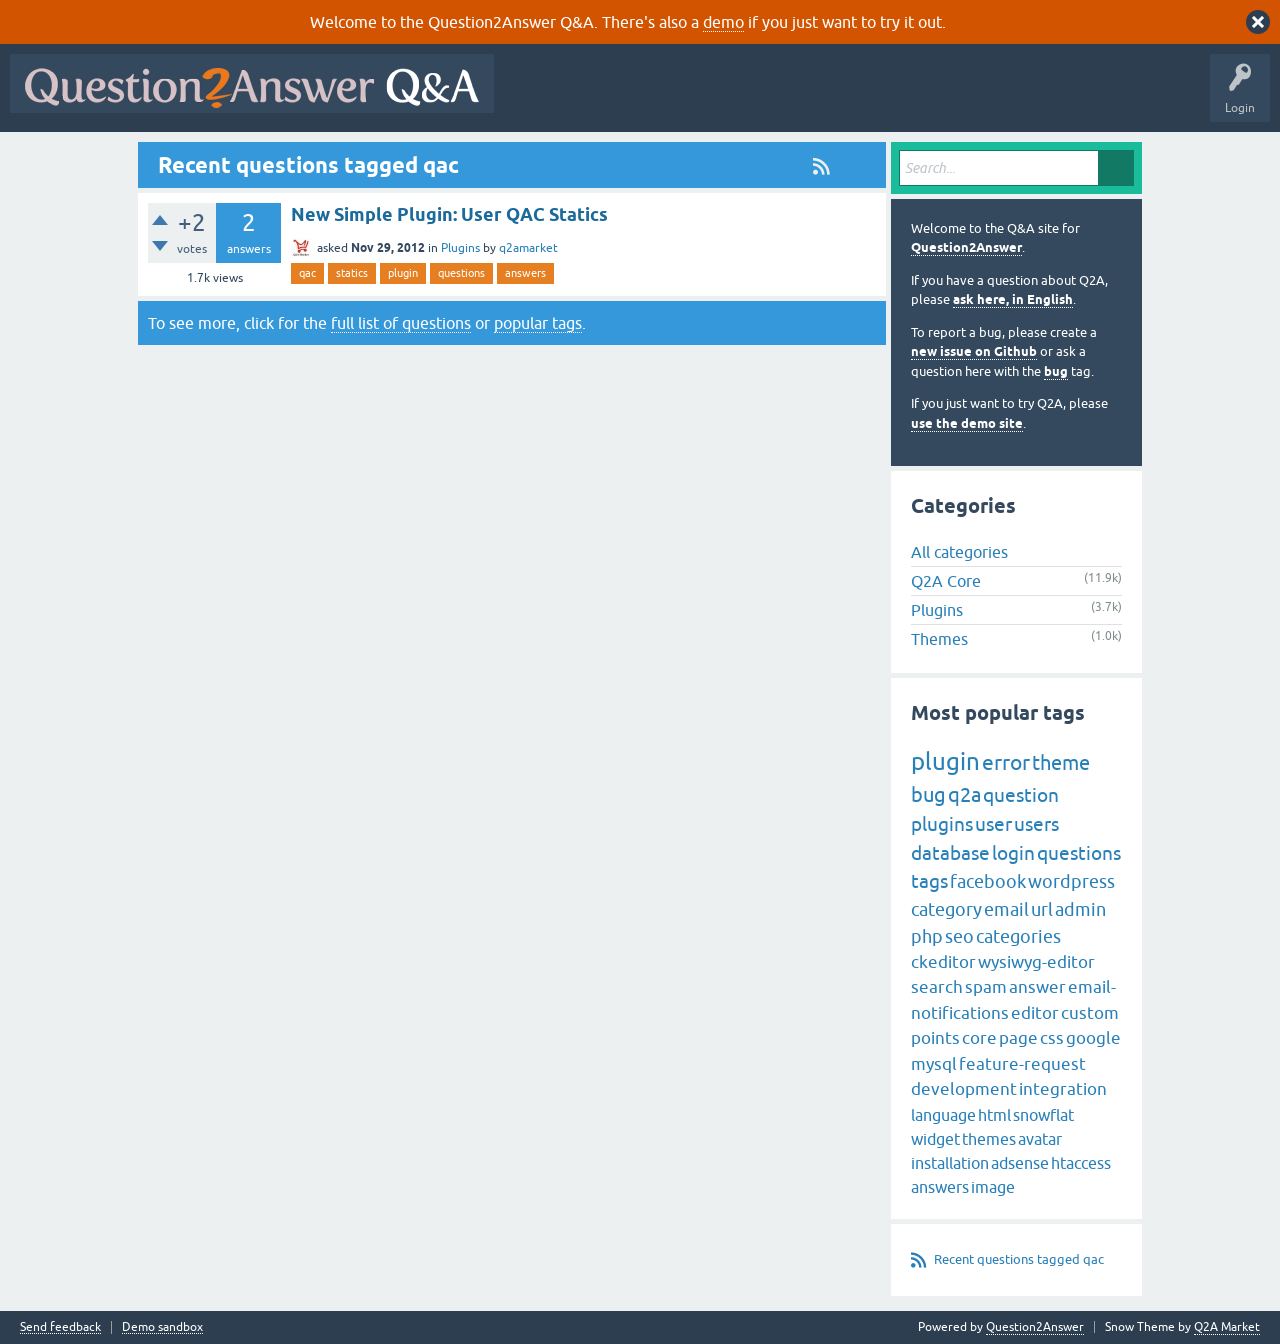 The width and height of the screenshot is (1280, 1344). What do you see at coordinates (979, 1038) in the screenshot?
I see `core` at bounding box center [979, 1038].